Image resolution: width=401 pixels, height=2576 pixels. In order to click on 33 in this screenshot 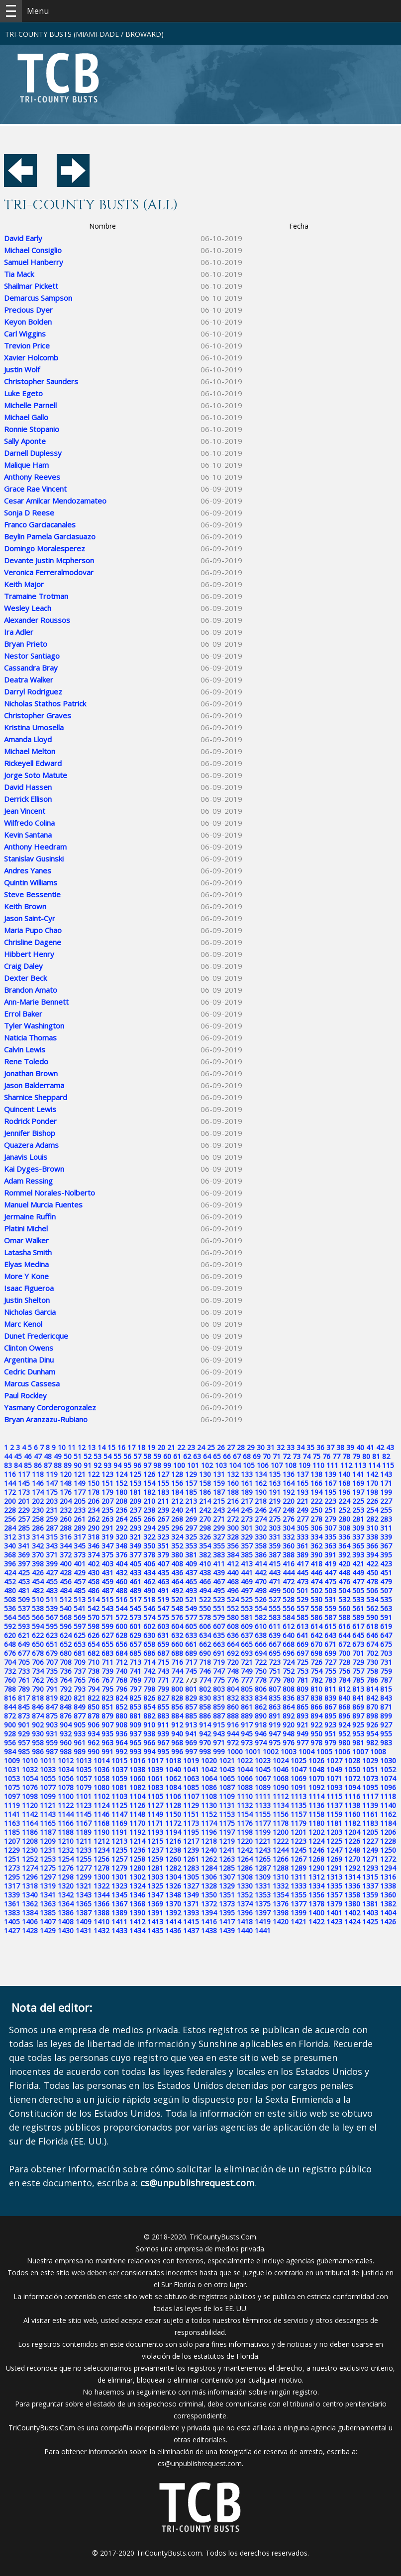, I will do `click(291, 1447)`.